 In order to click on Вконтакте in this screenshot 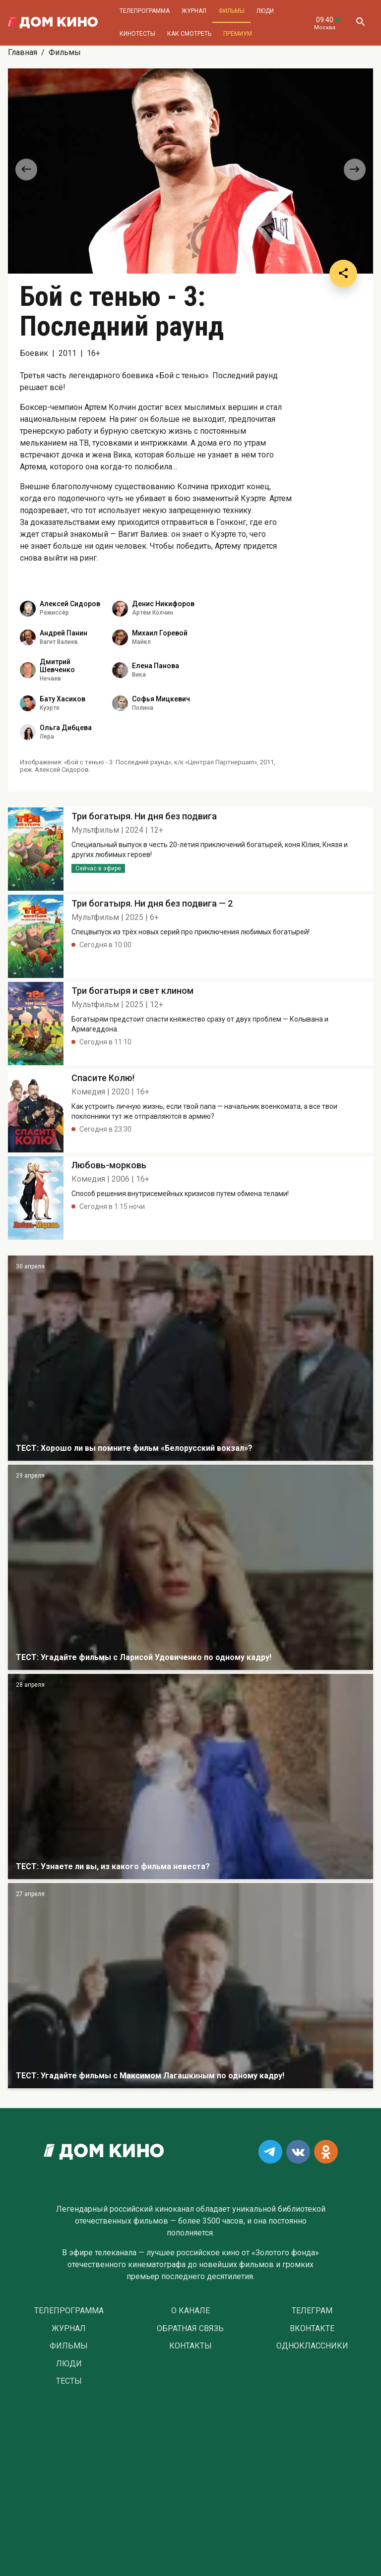, I will do `click(312, 2328)`.